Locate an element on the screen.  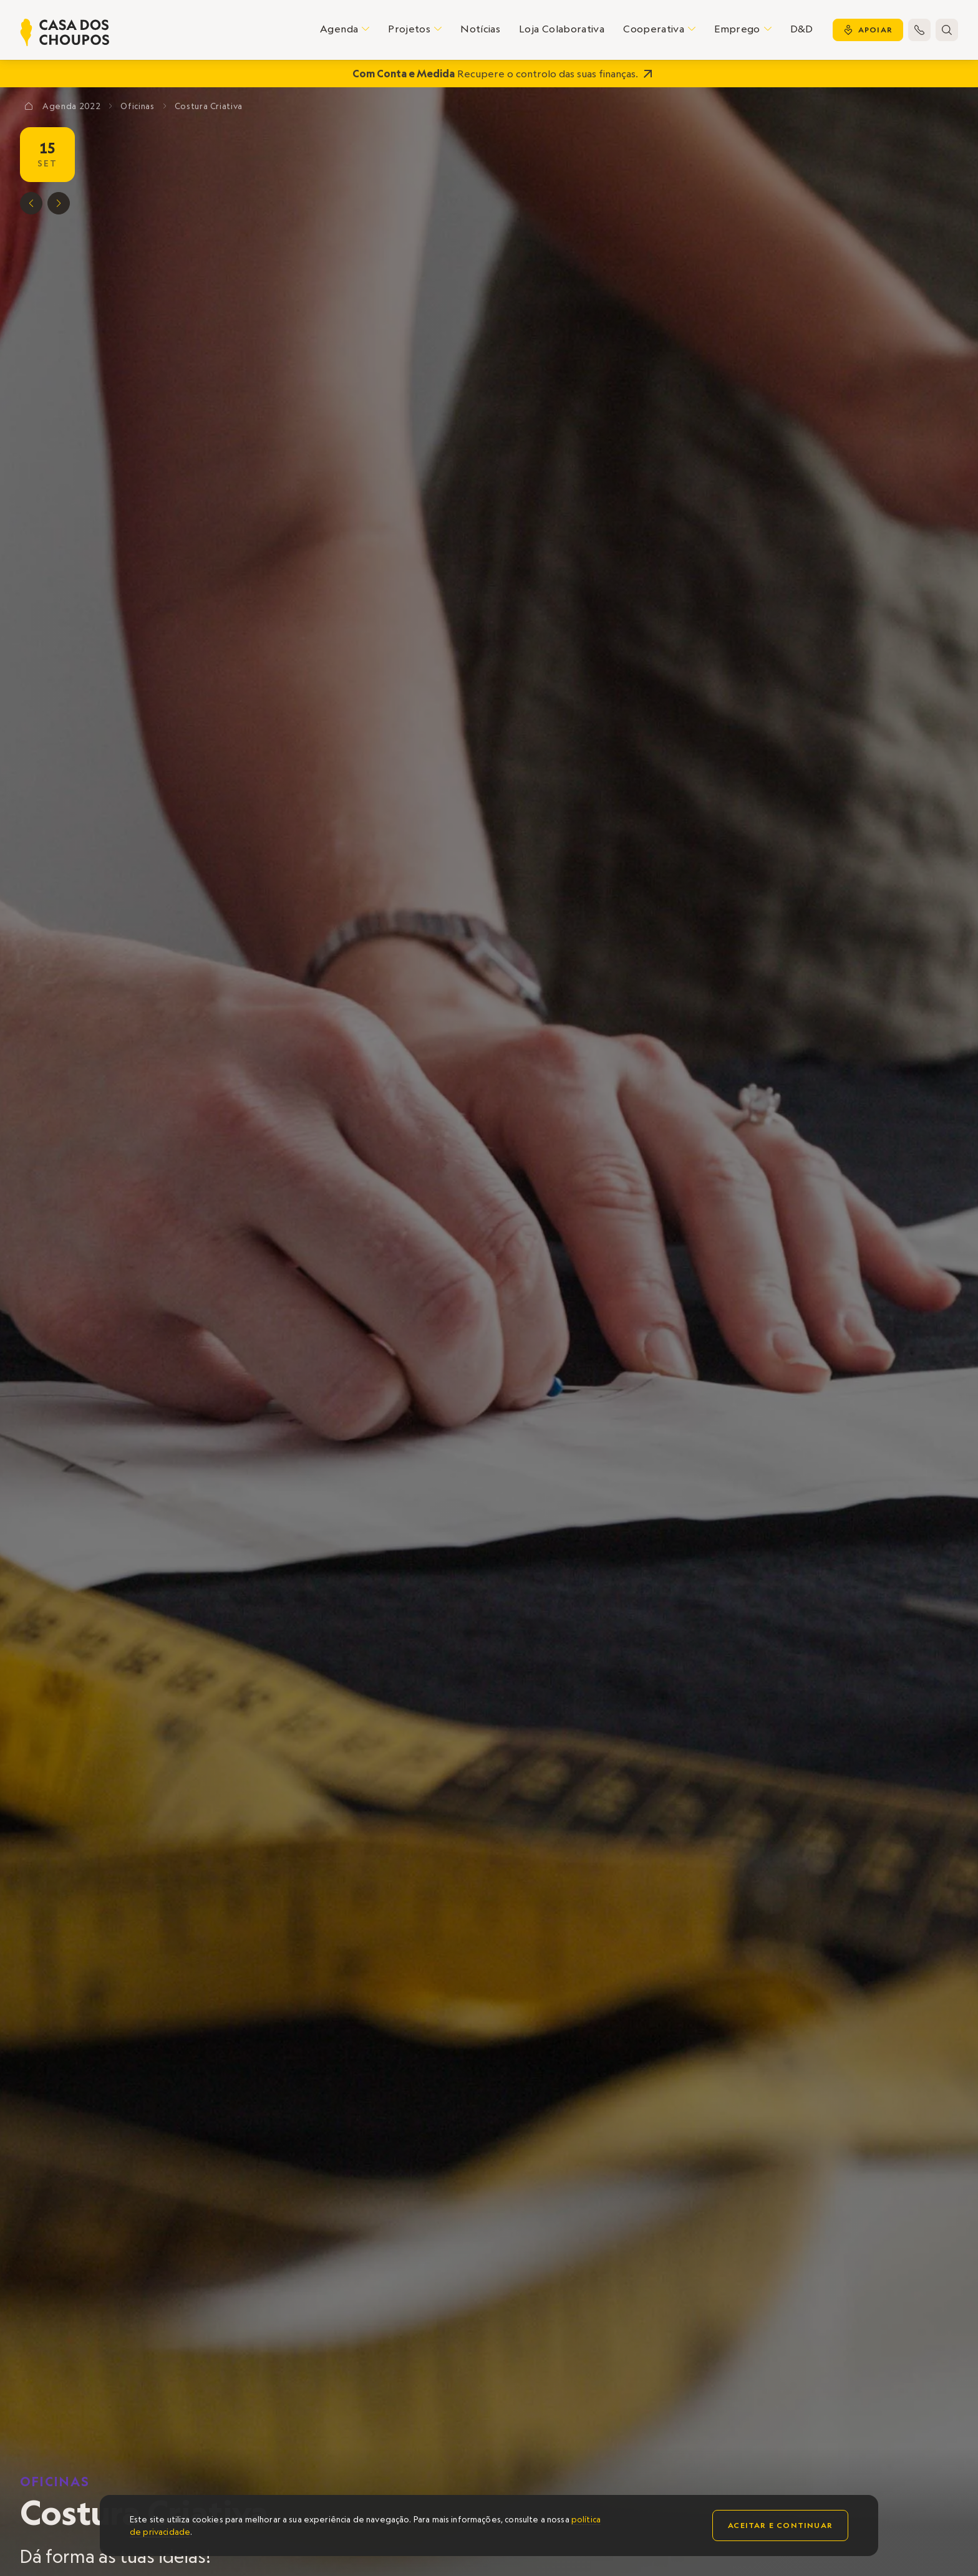
Notícias is located at coordinates (480, 28).